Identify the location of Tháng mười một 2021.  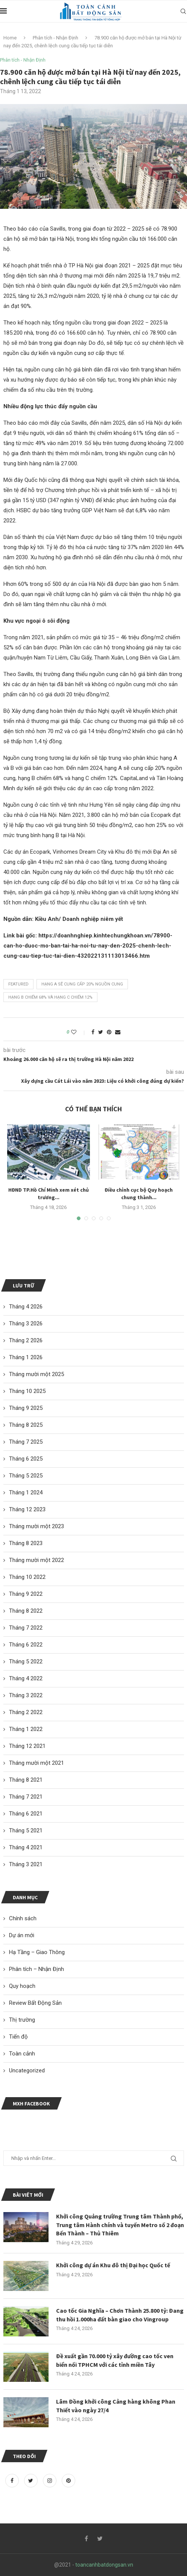
(36, 1763).